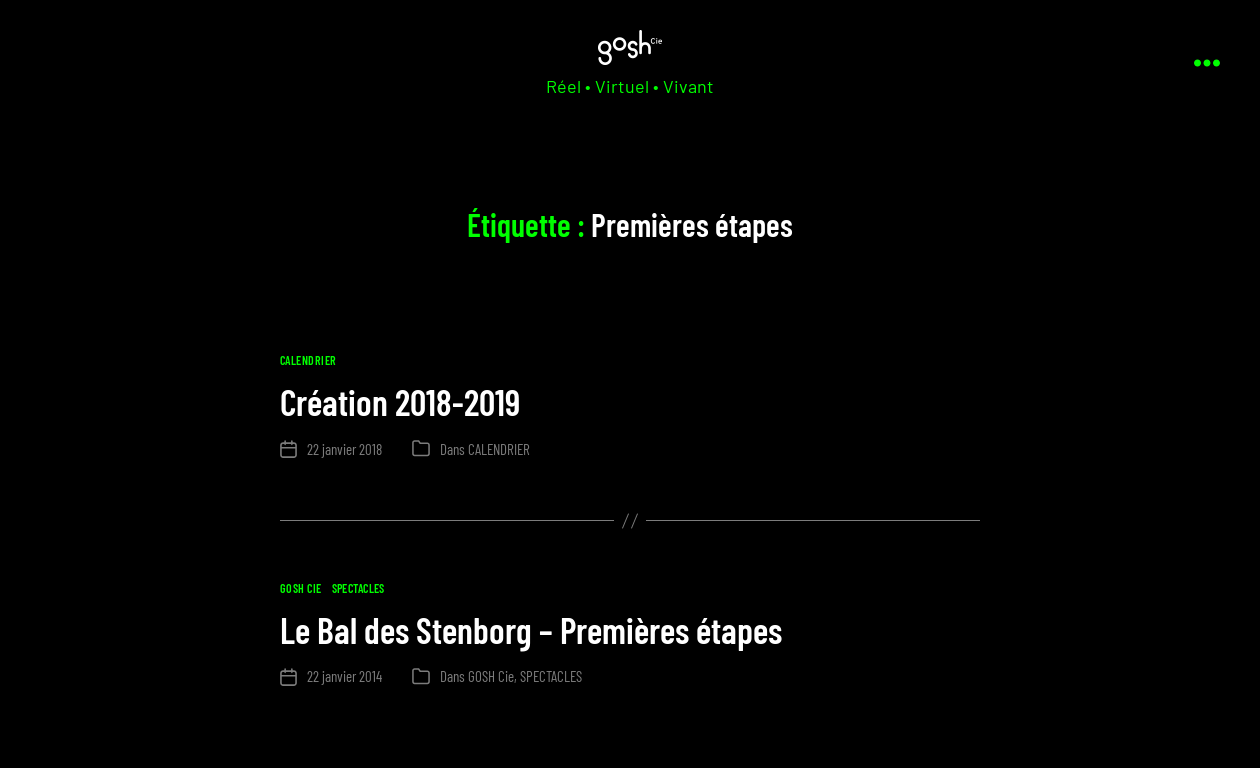 The height and width of the screenshot is (768, 1260). Describe the element at coordinates (301, 588) in the screenshot. I see `GOSH Cie` at that location.